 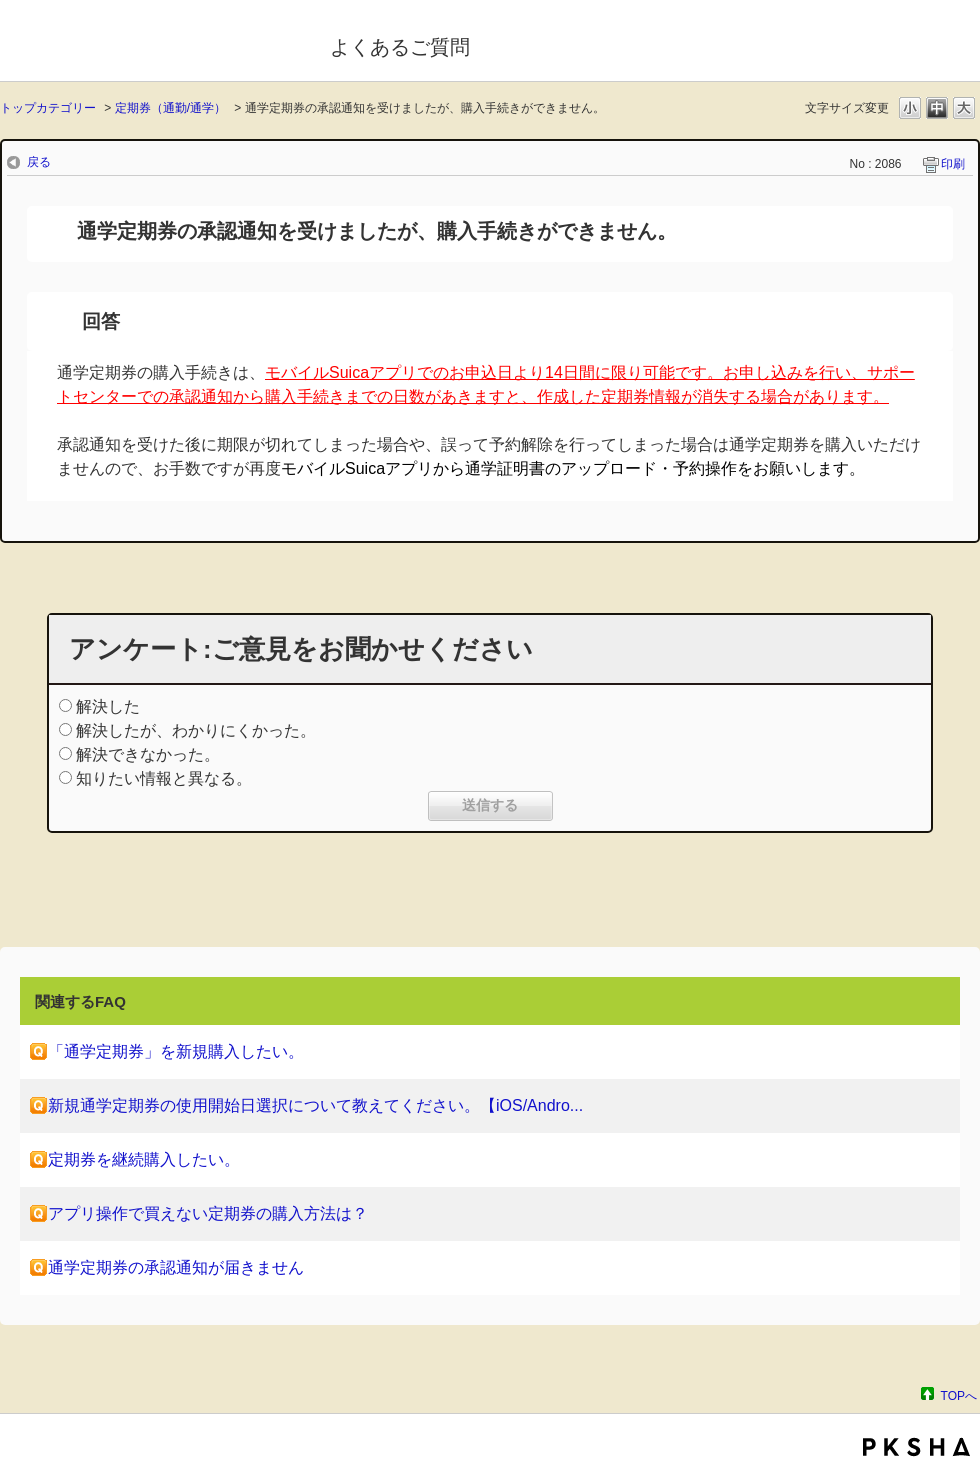 I want to click on TOPへ, so click(x=959, y=1395).